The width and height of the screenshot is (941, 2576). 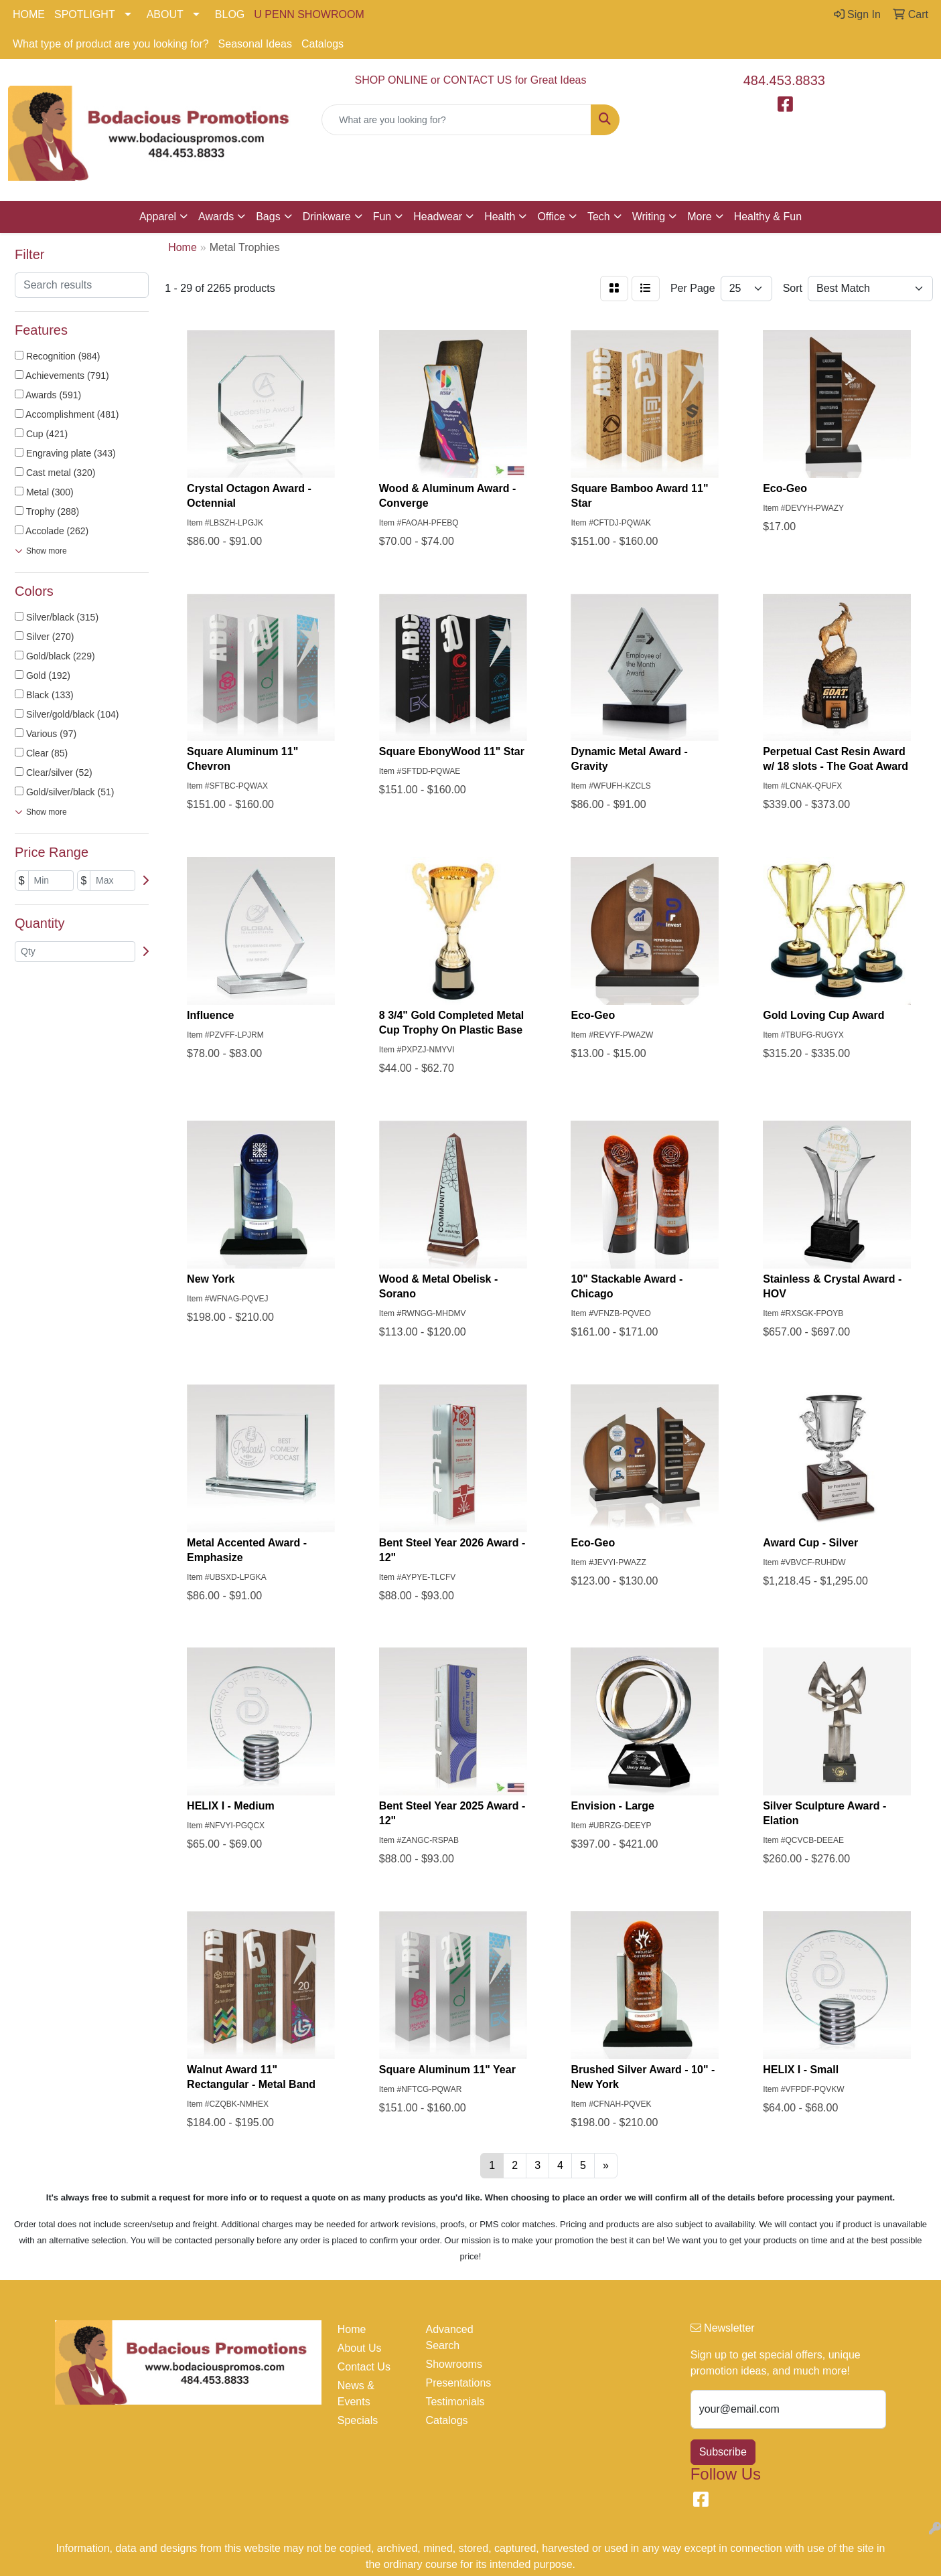 What do you see at coordinates (229, 14) in the screenshot?
I see `BLOG` at bounding box center [229, 14].